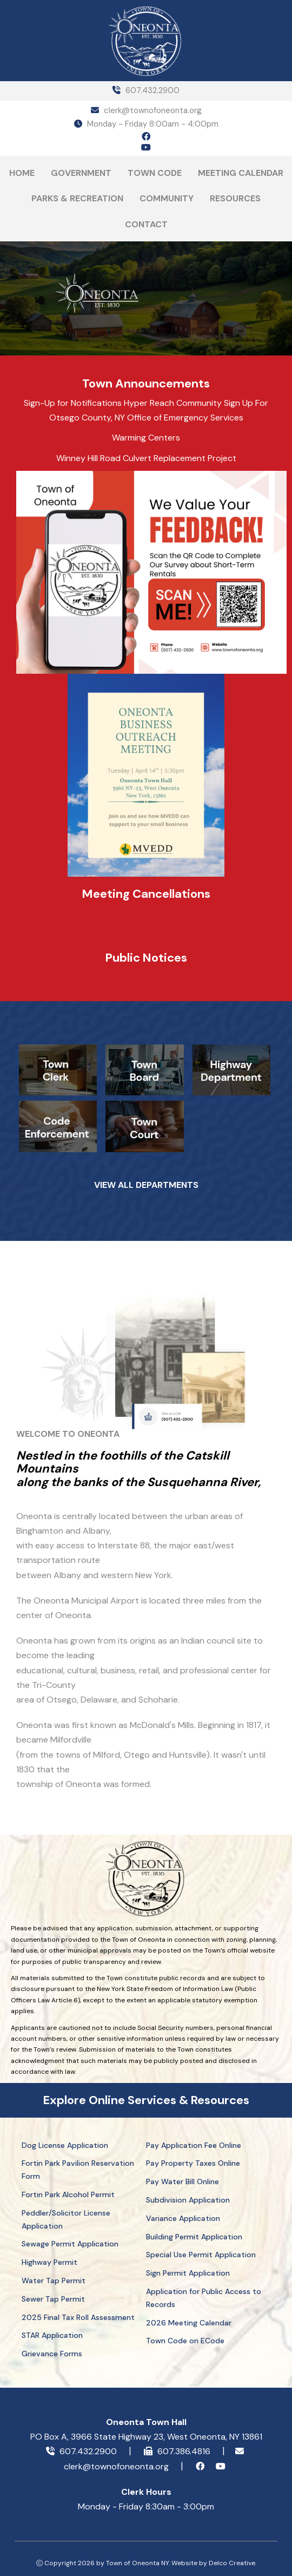 This screenshot has width=292, height=2576. What do you see at coordinates (240, 173) in the screenshot?
I see `Meeting Calendar` at bounding box center [240, 173].